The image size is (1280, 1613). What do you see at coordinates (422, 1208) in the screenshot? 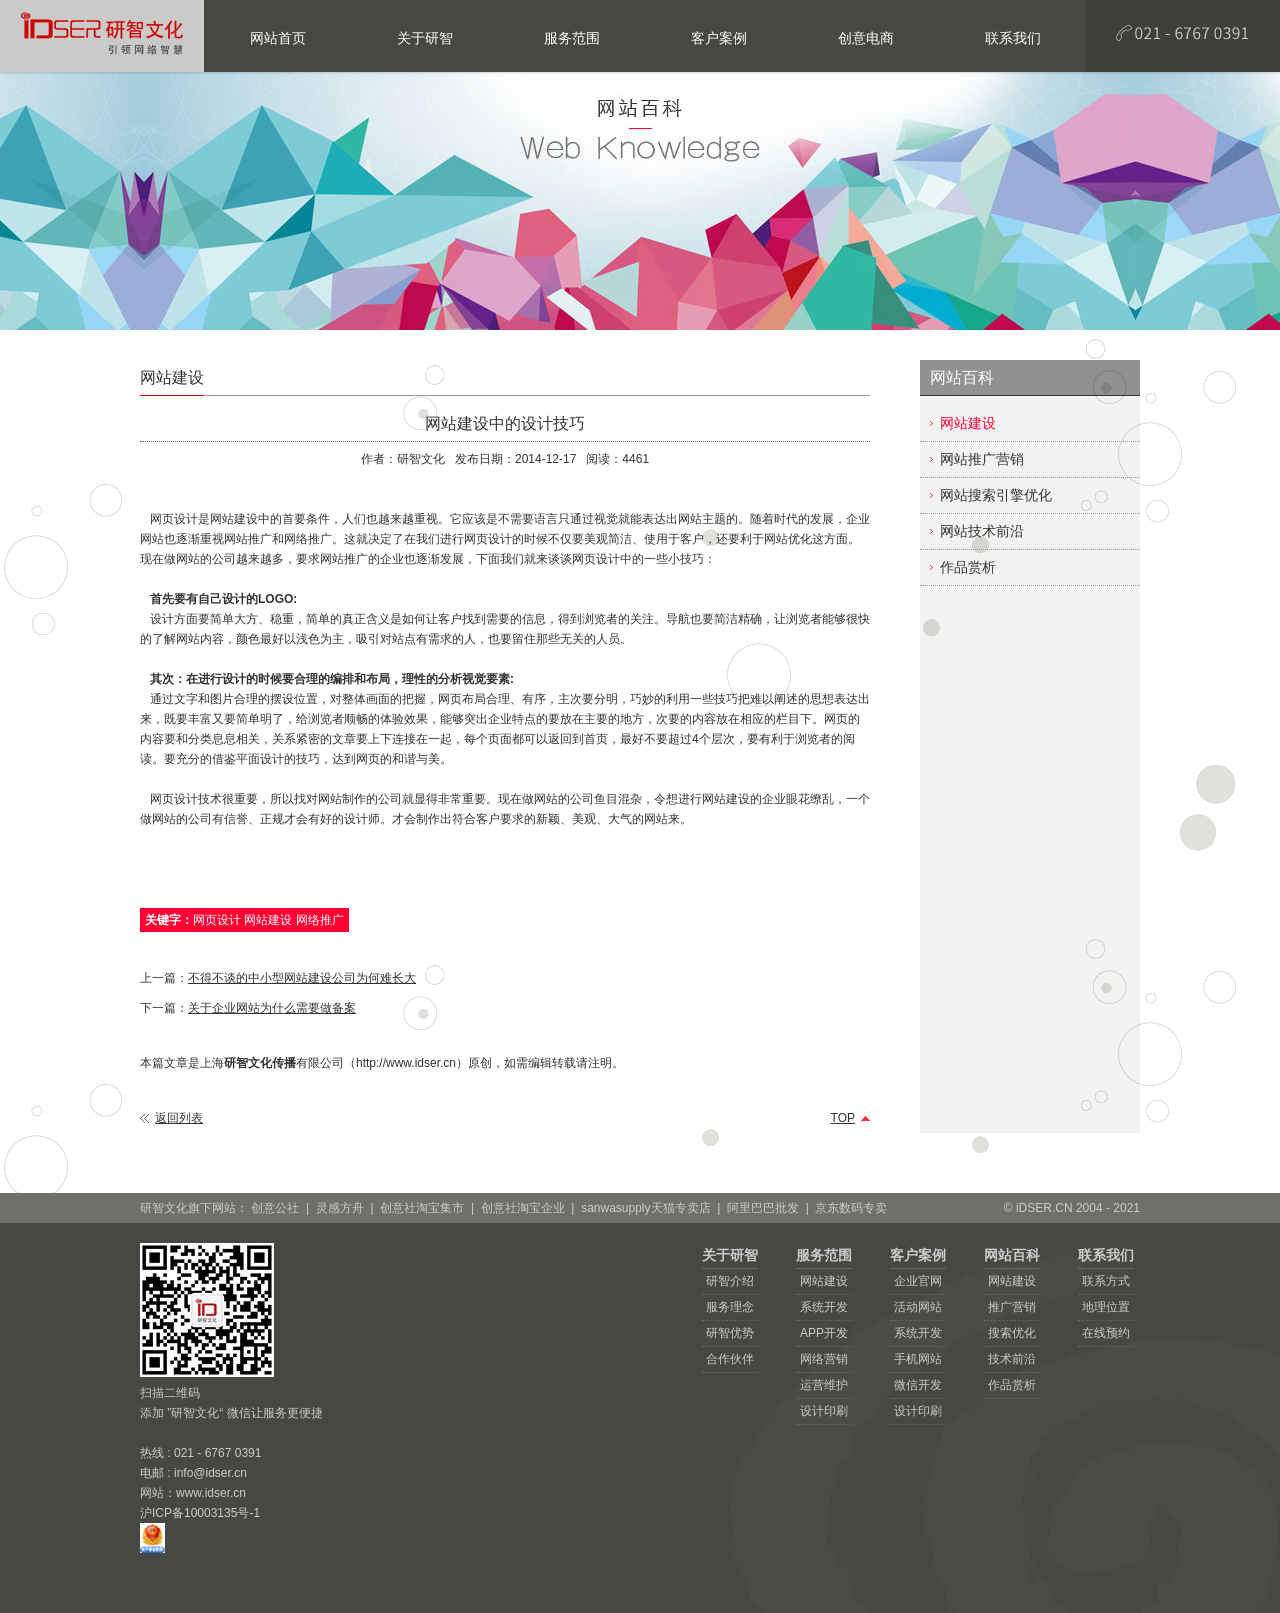
I see `创意社淘宝集市` at bounding box center [422, 1208].